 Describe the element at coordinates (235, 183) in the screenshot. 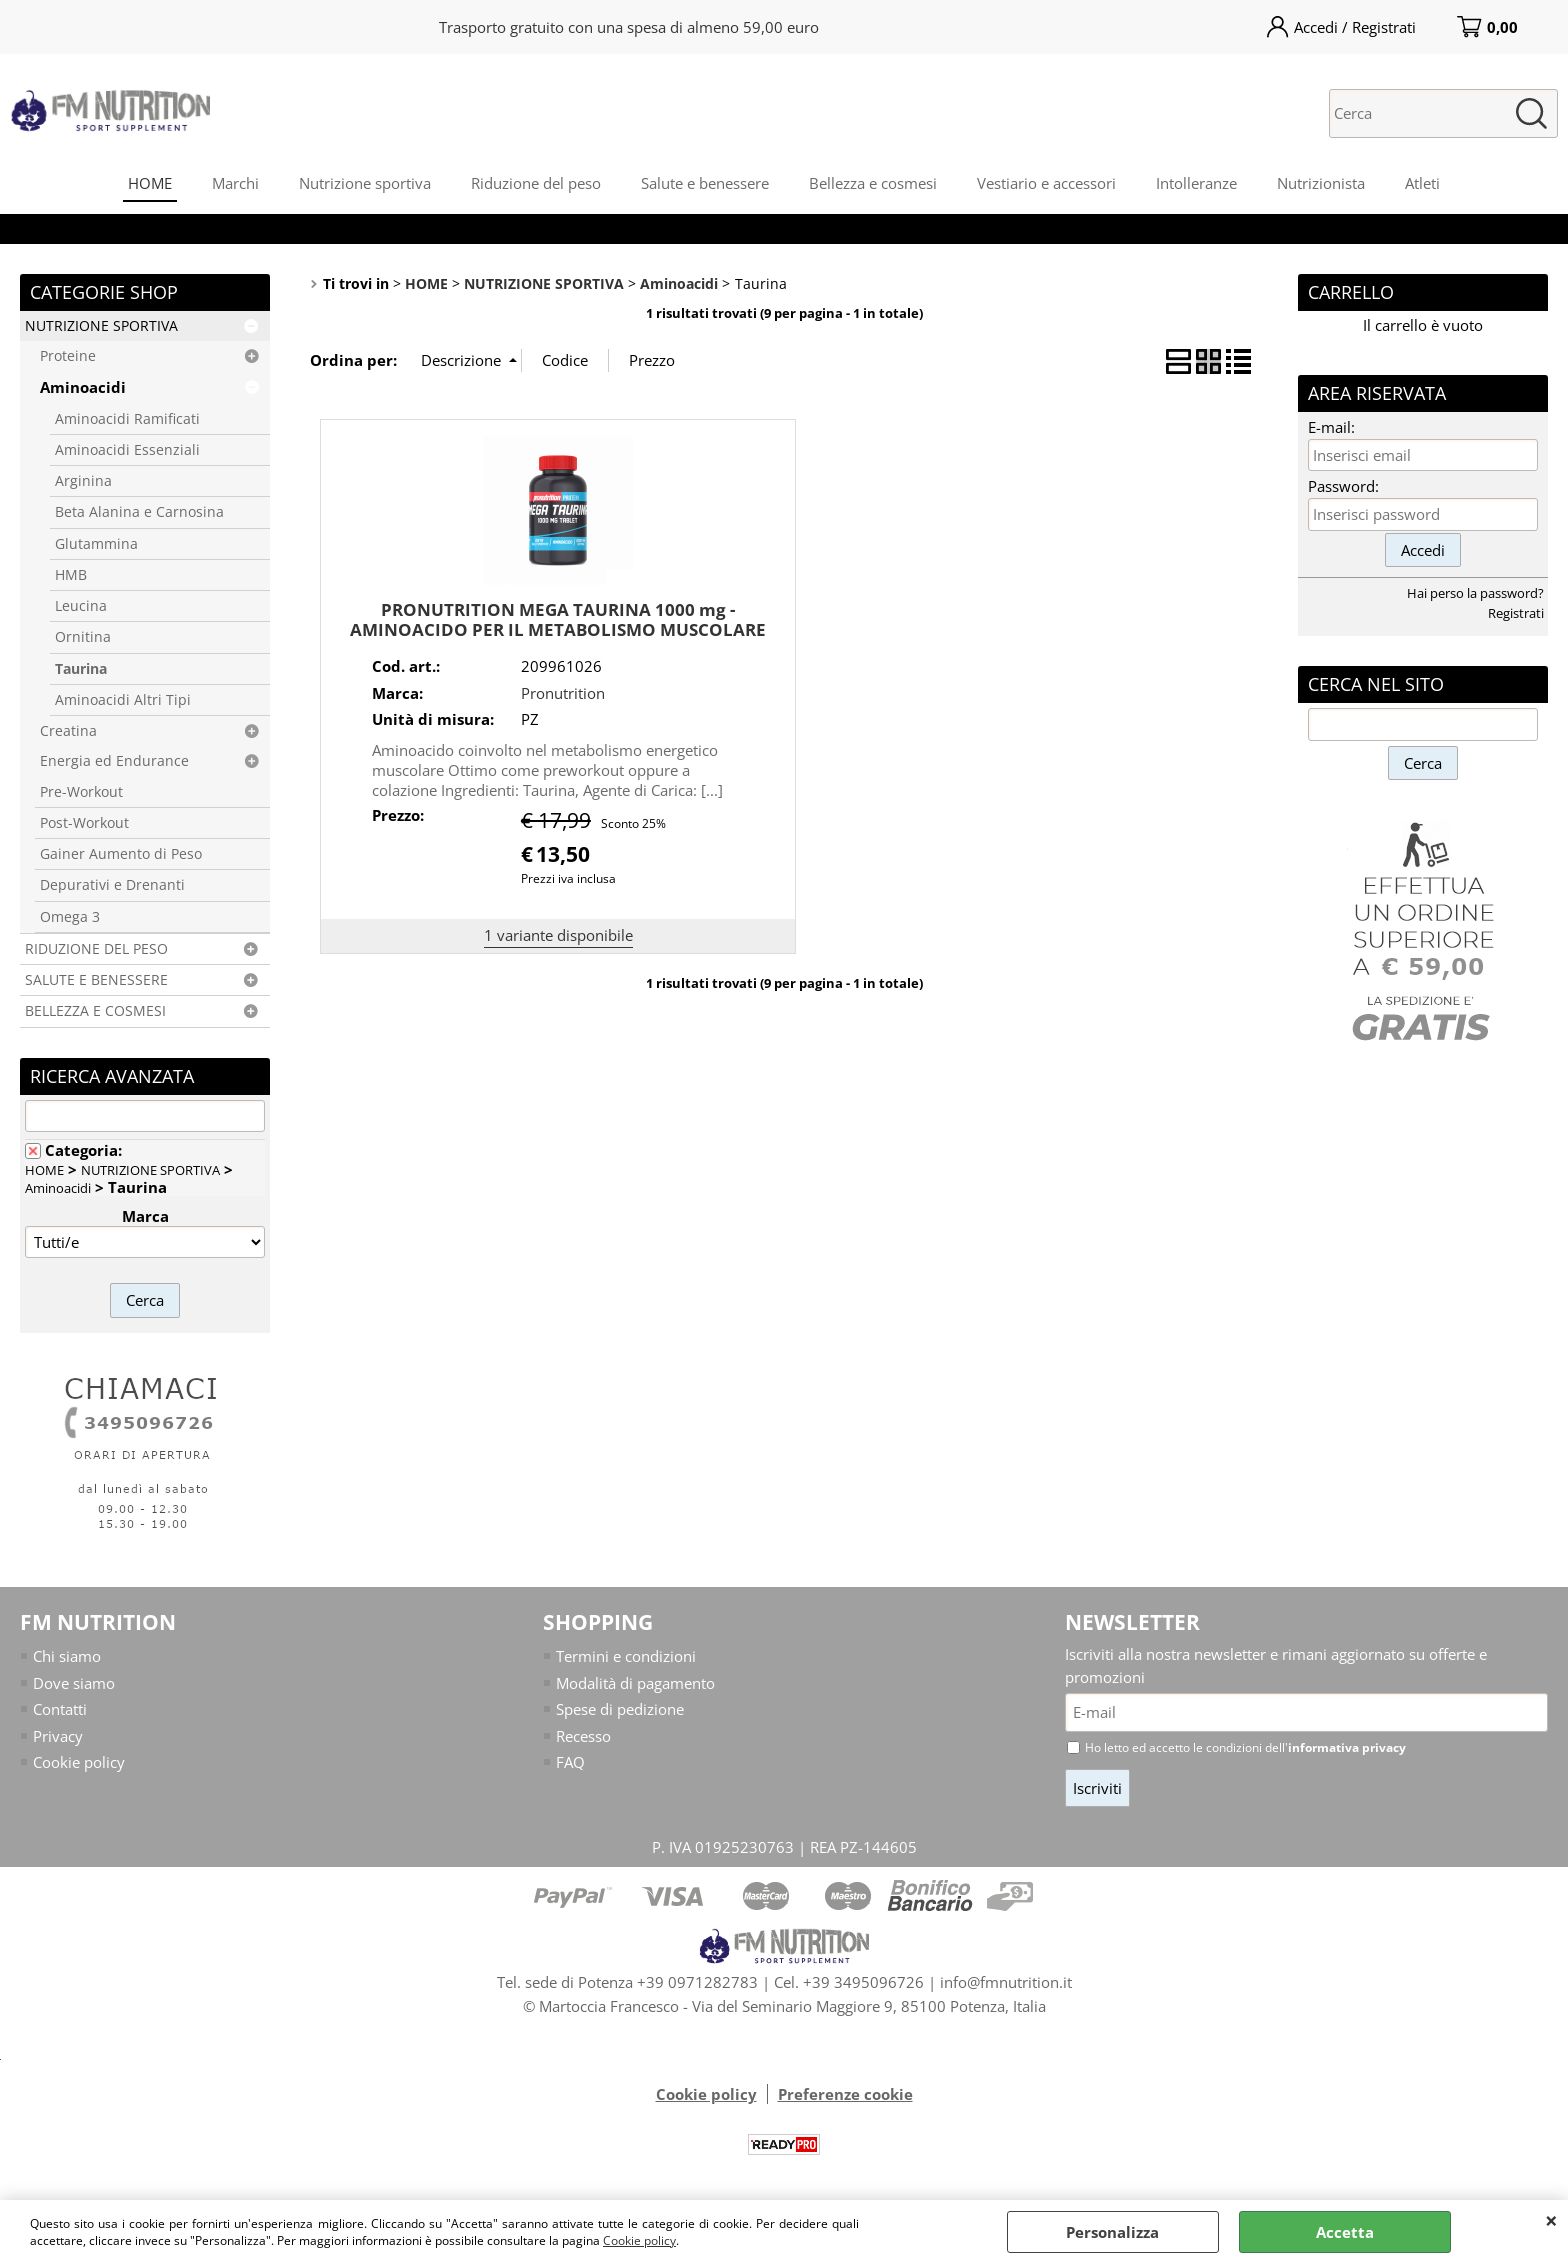

I see `Marchi` at that location.